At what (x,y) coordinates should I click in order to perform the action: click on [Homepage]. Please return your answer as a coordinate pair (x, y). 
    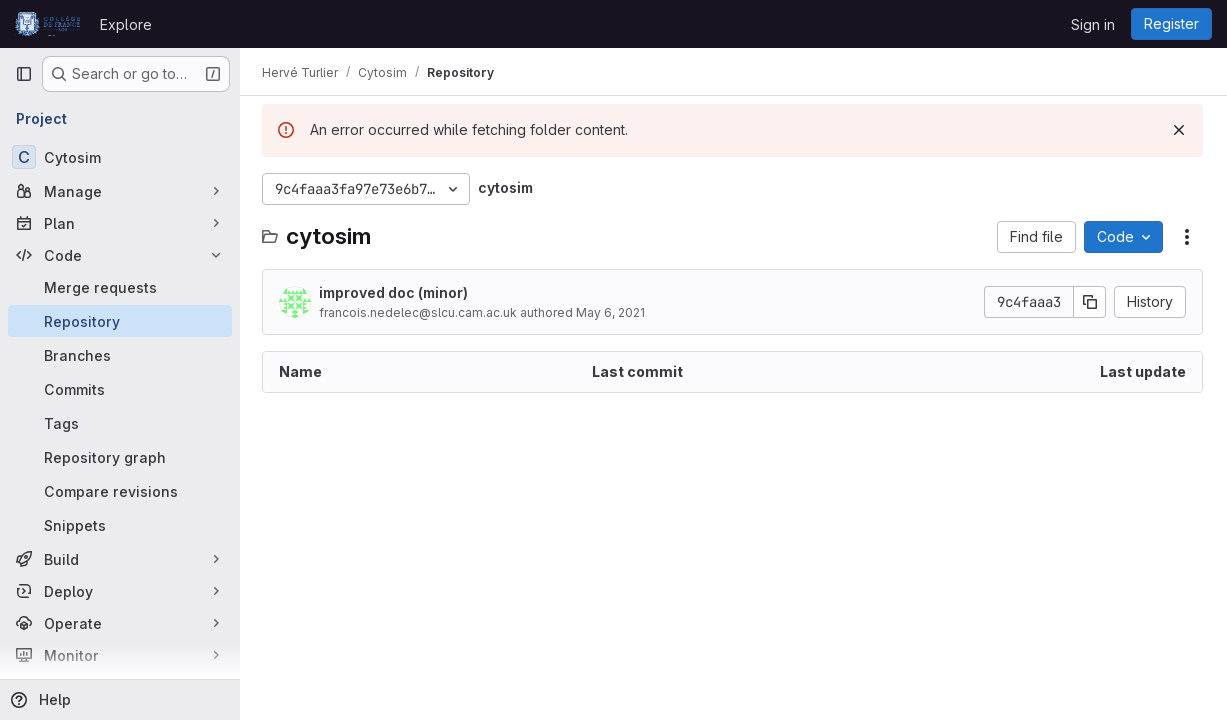
    Looking at the image, I should click on (47, 24).